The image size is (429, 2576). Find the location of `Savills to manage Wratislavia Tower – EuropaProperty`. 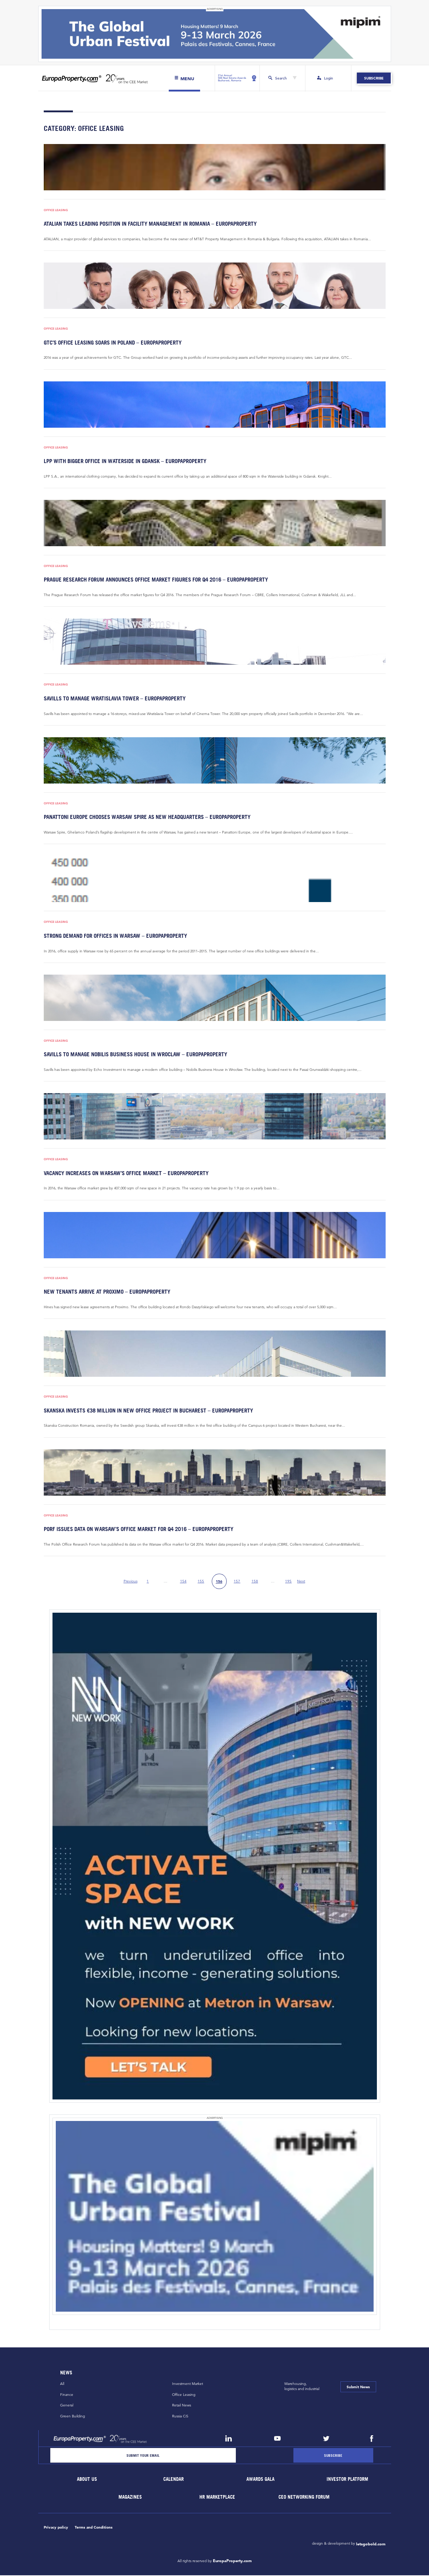

Savills to manage Wratislavia Tower – EuropaProperty is located at coordinates (112, 699).